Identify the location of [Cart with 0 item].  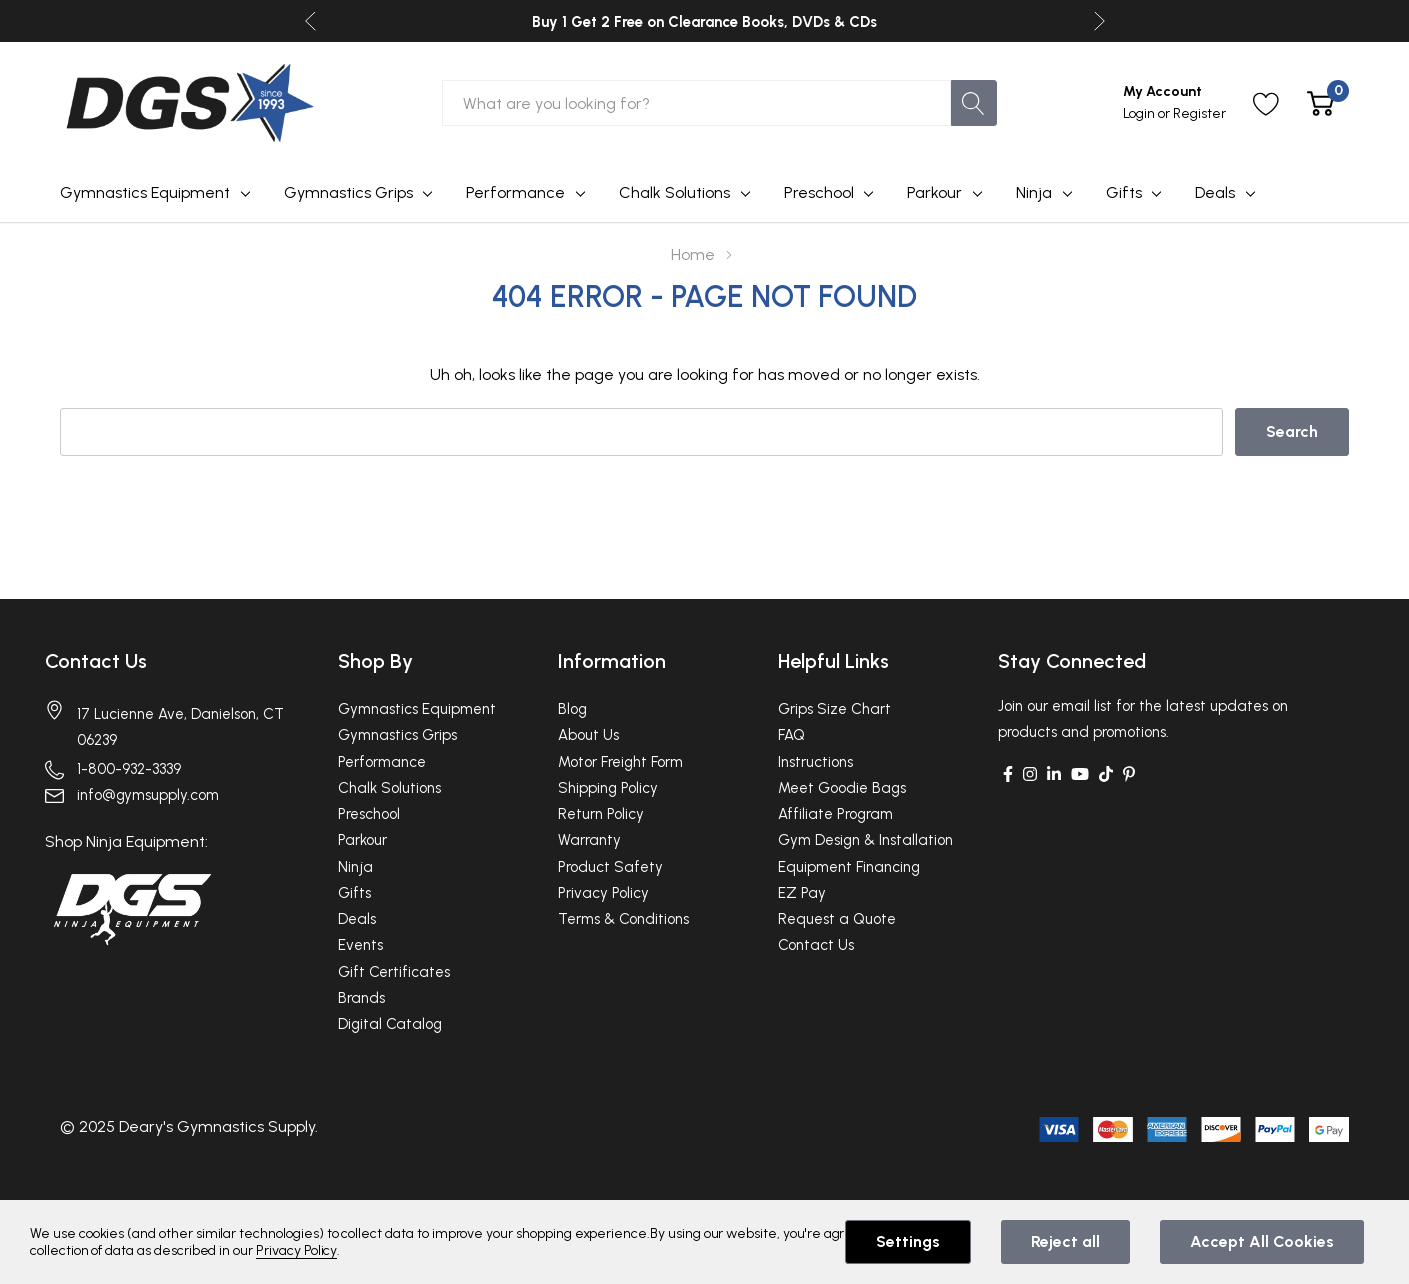
(1320, 103).